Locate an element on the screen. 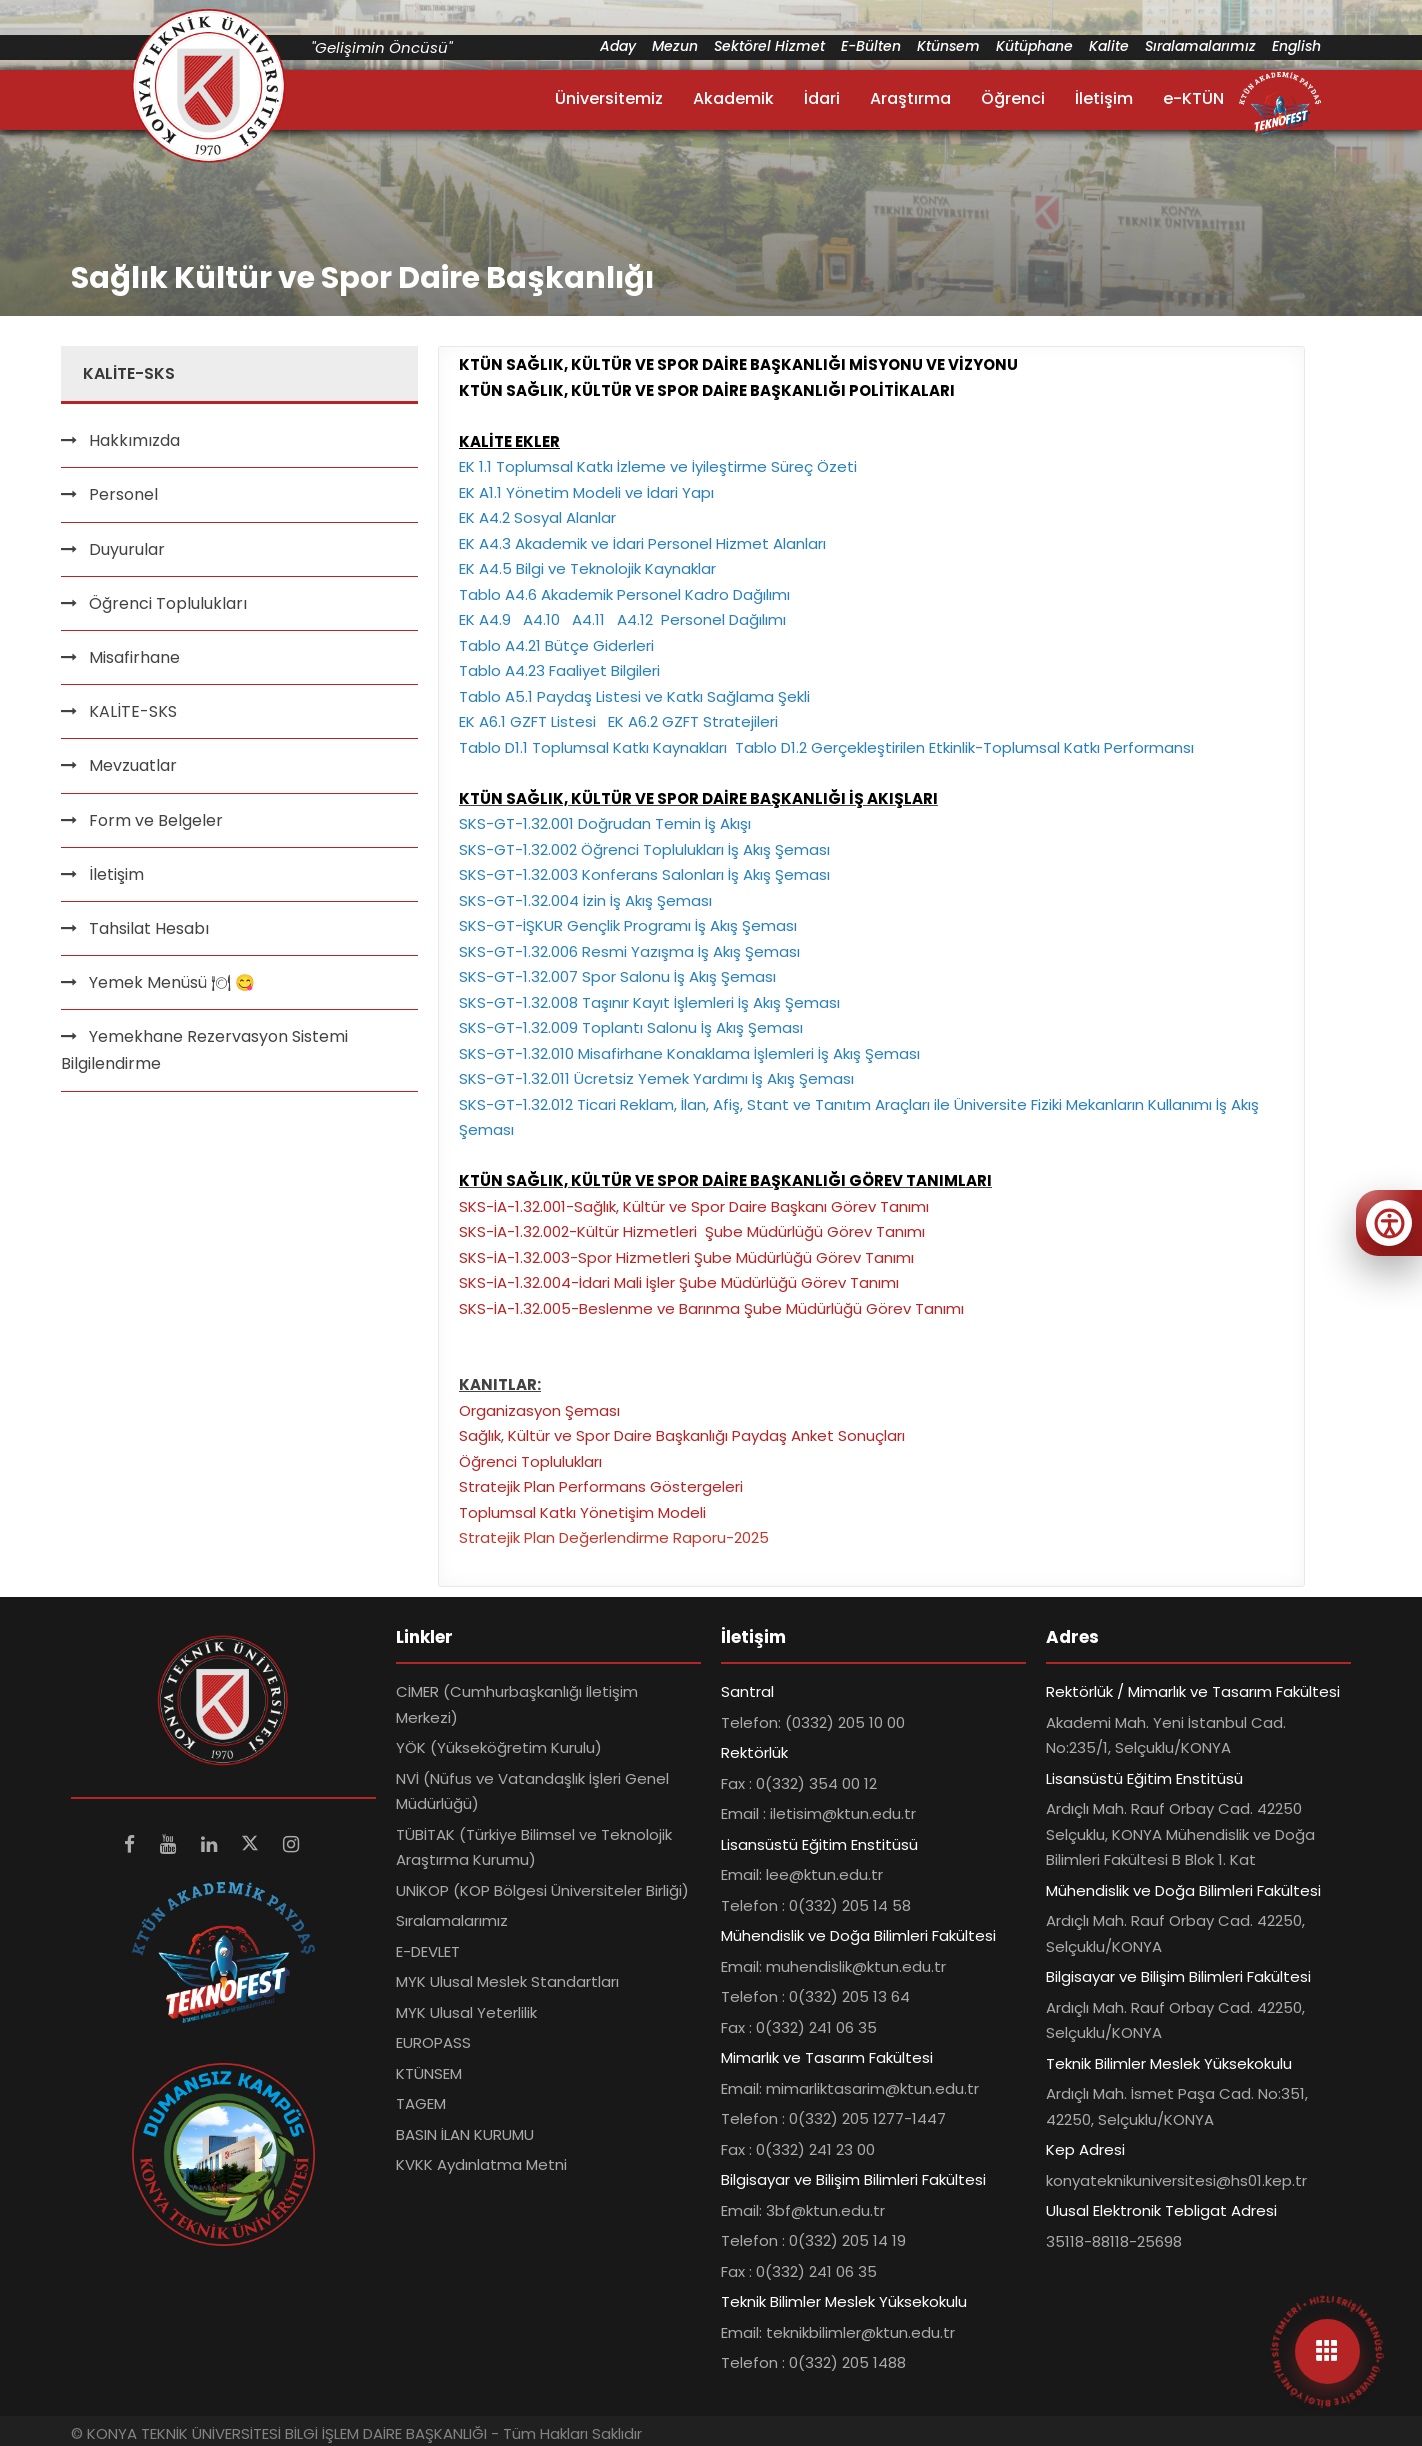  Sıralamalarımız is located at coordinates (1200, 46).